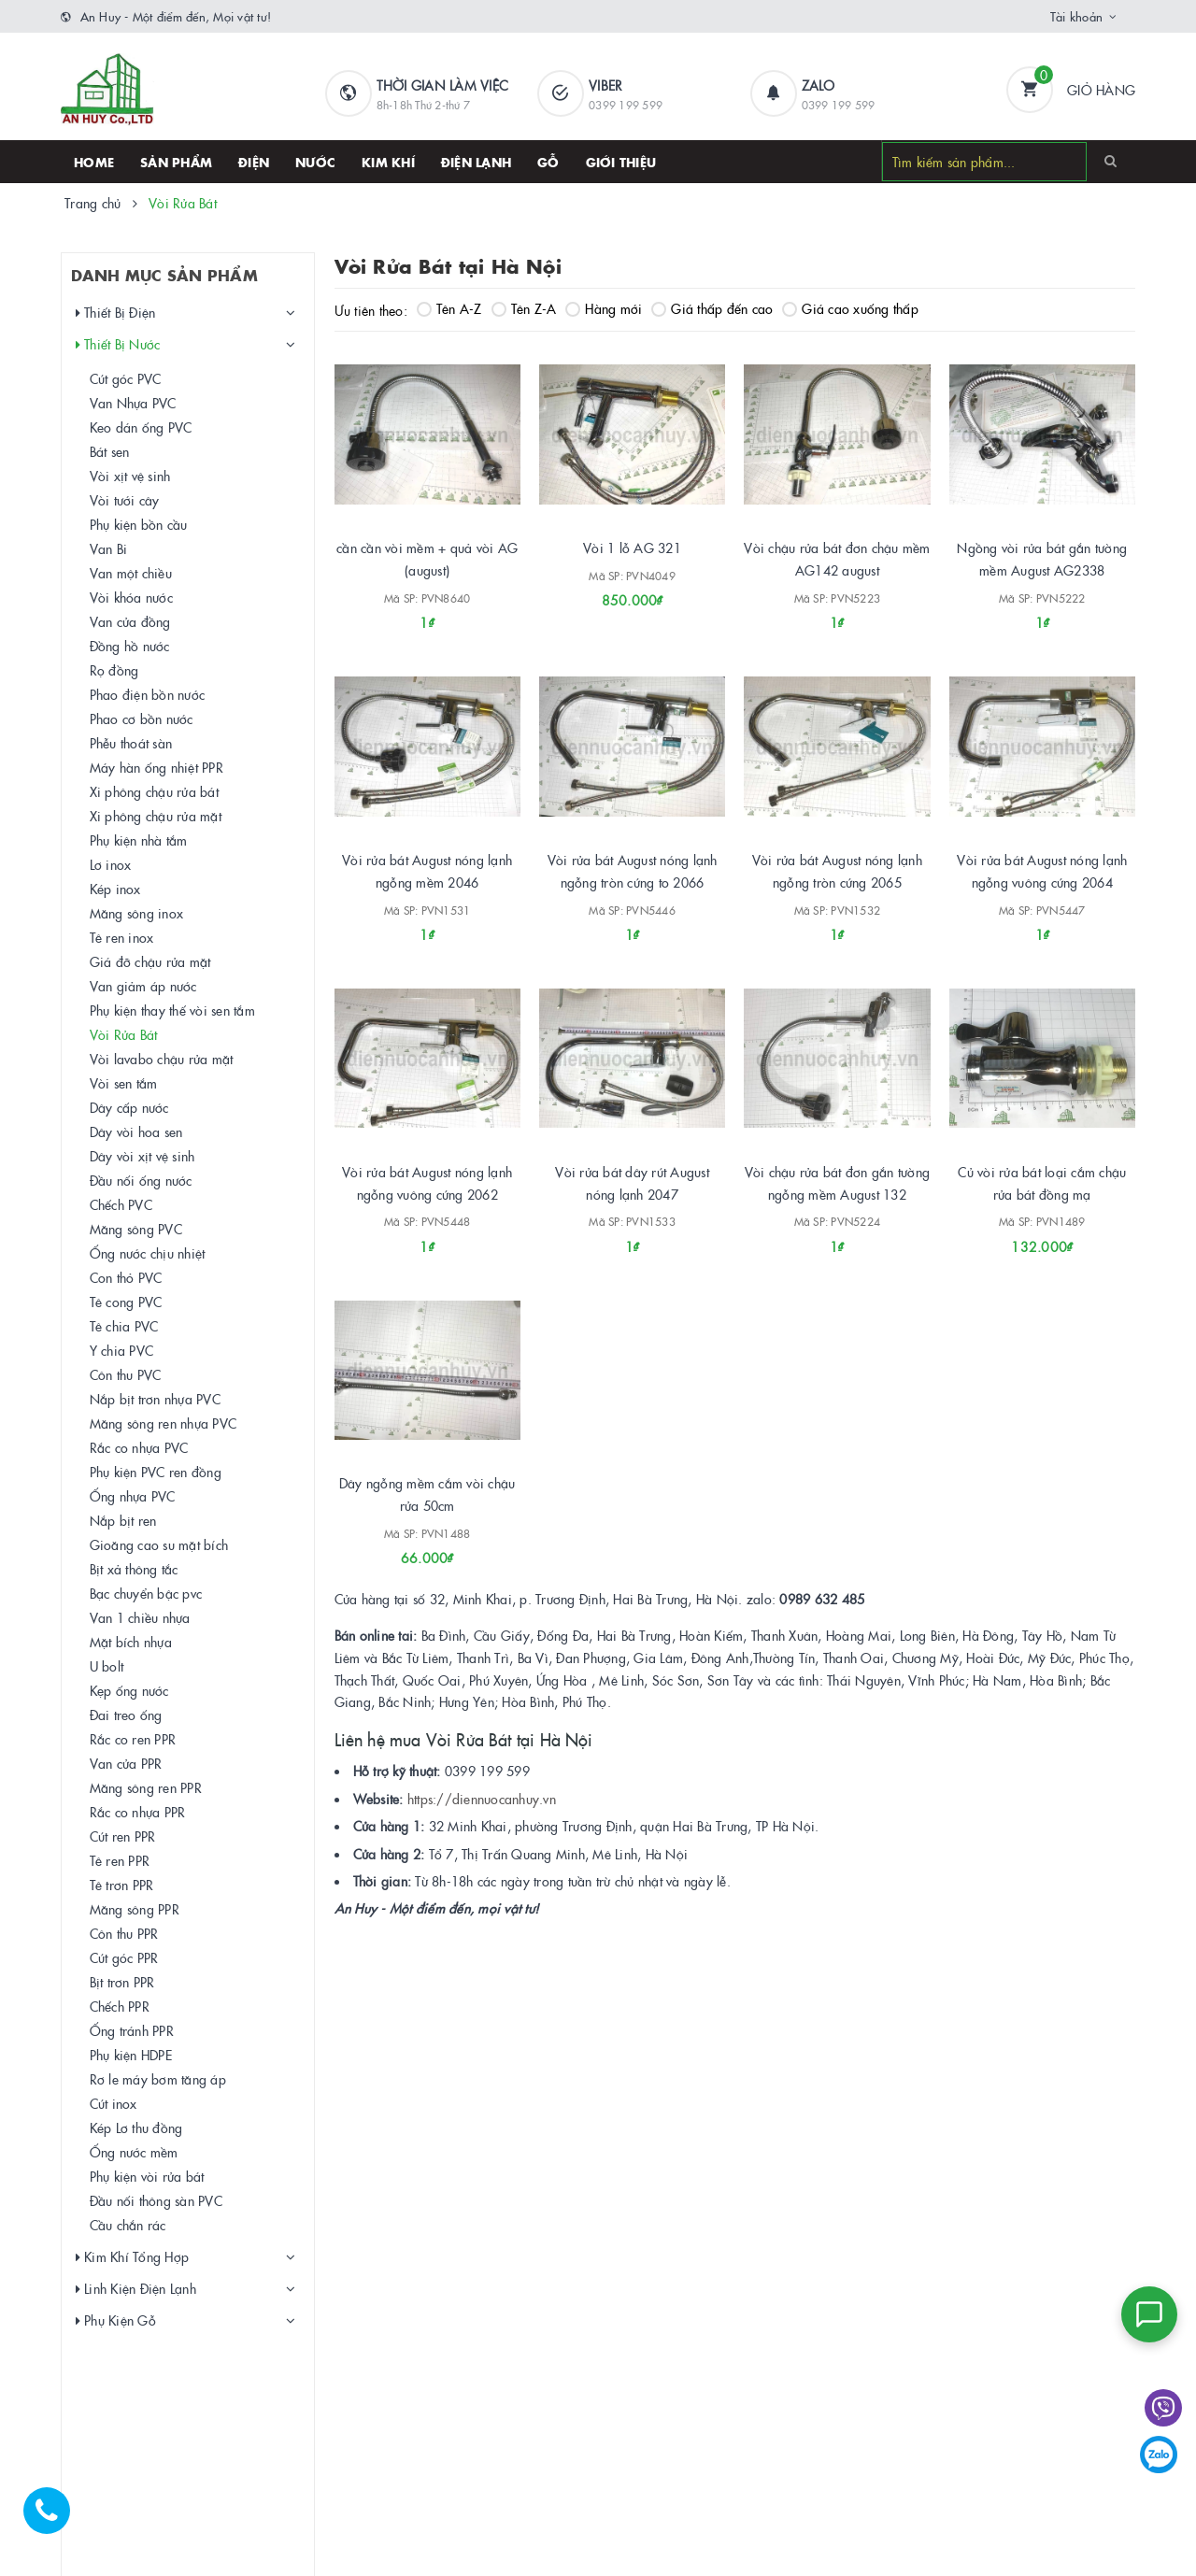 The width and height of the screenshot is (1196, 2576). I want to click on Phụ kiện nhà tắm, so click(139, 840).